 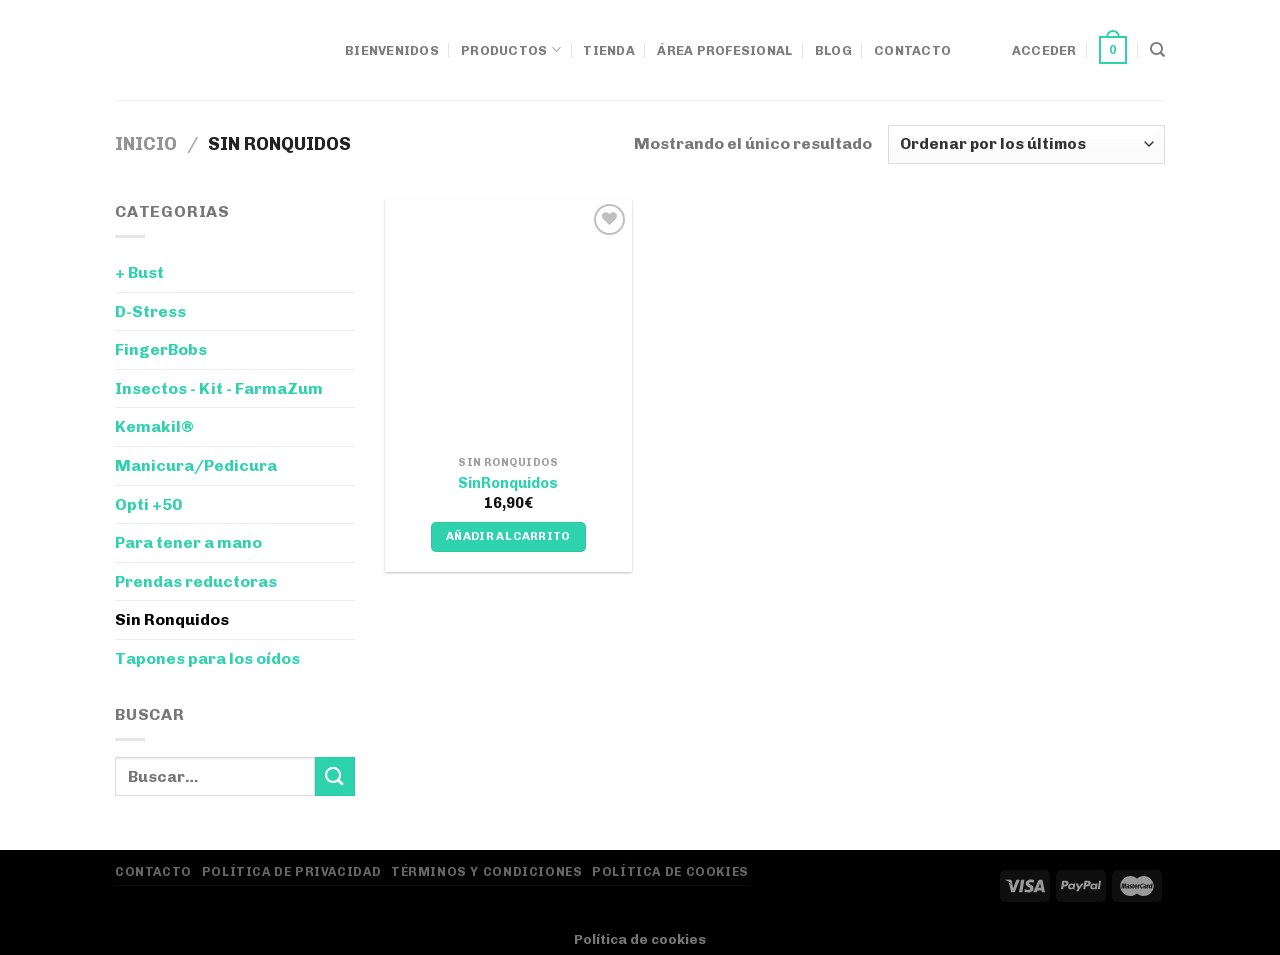 I want to click on Área Profesional, so click(x=724, y=50).